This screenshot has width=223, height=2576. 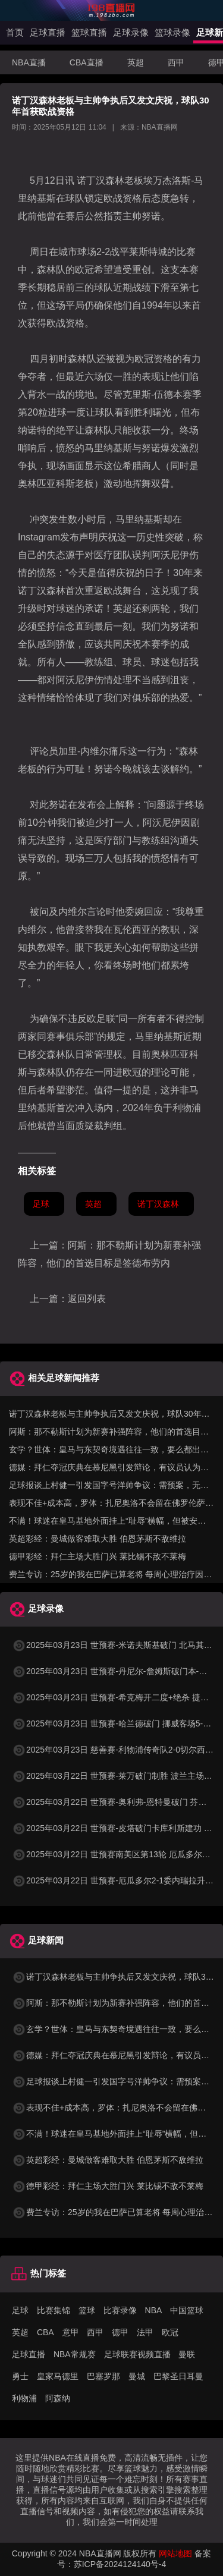 I want to click on 英超, so click(x=135, y=62).